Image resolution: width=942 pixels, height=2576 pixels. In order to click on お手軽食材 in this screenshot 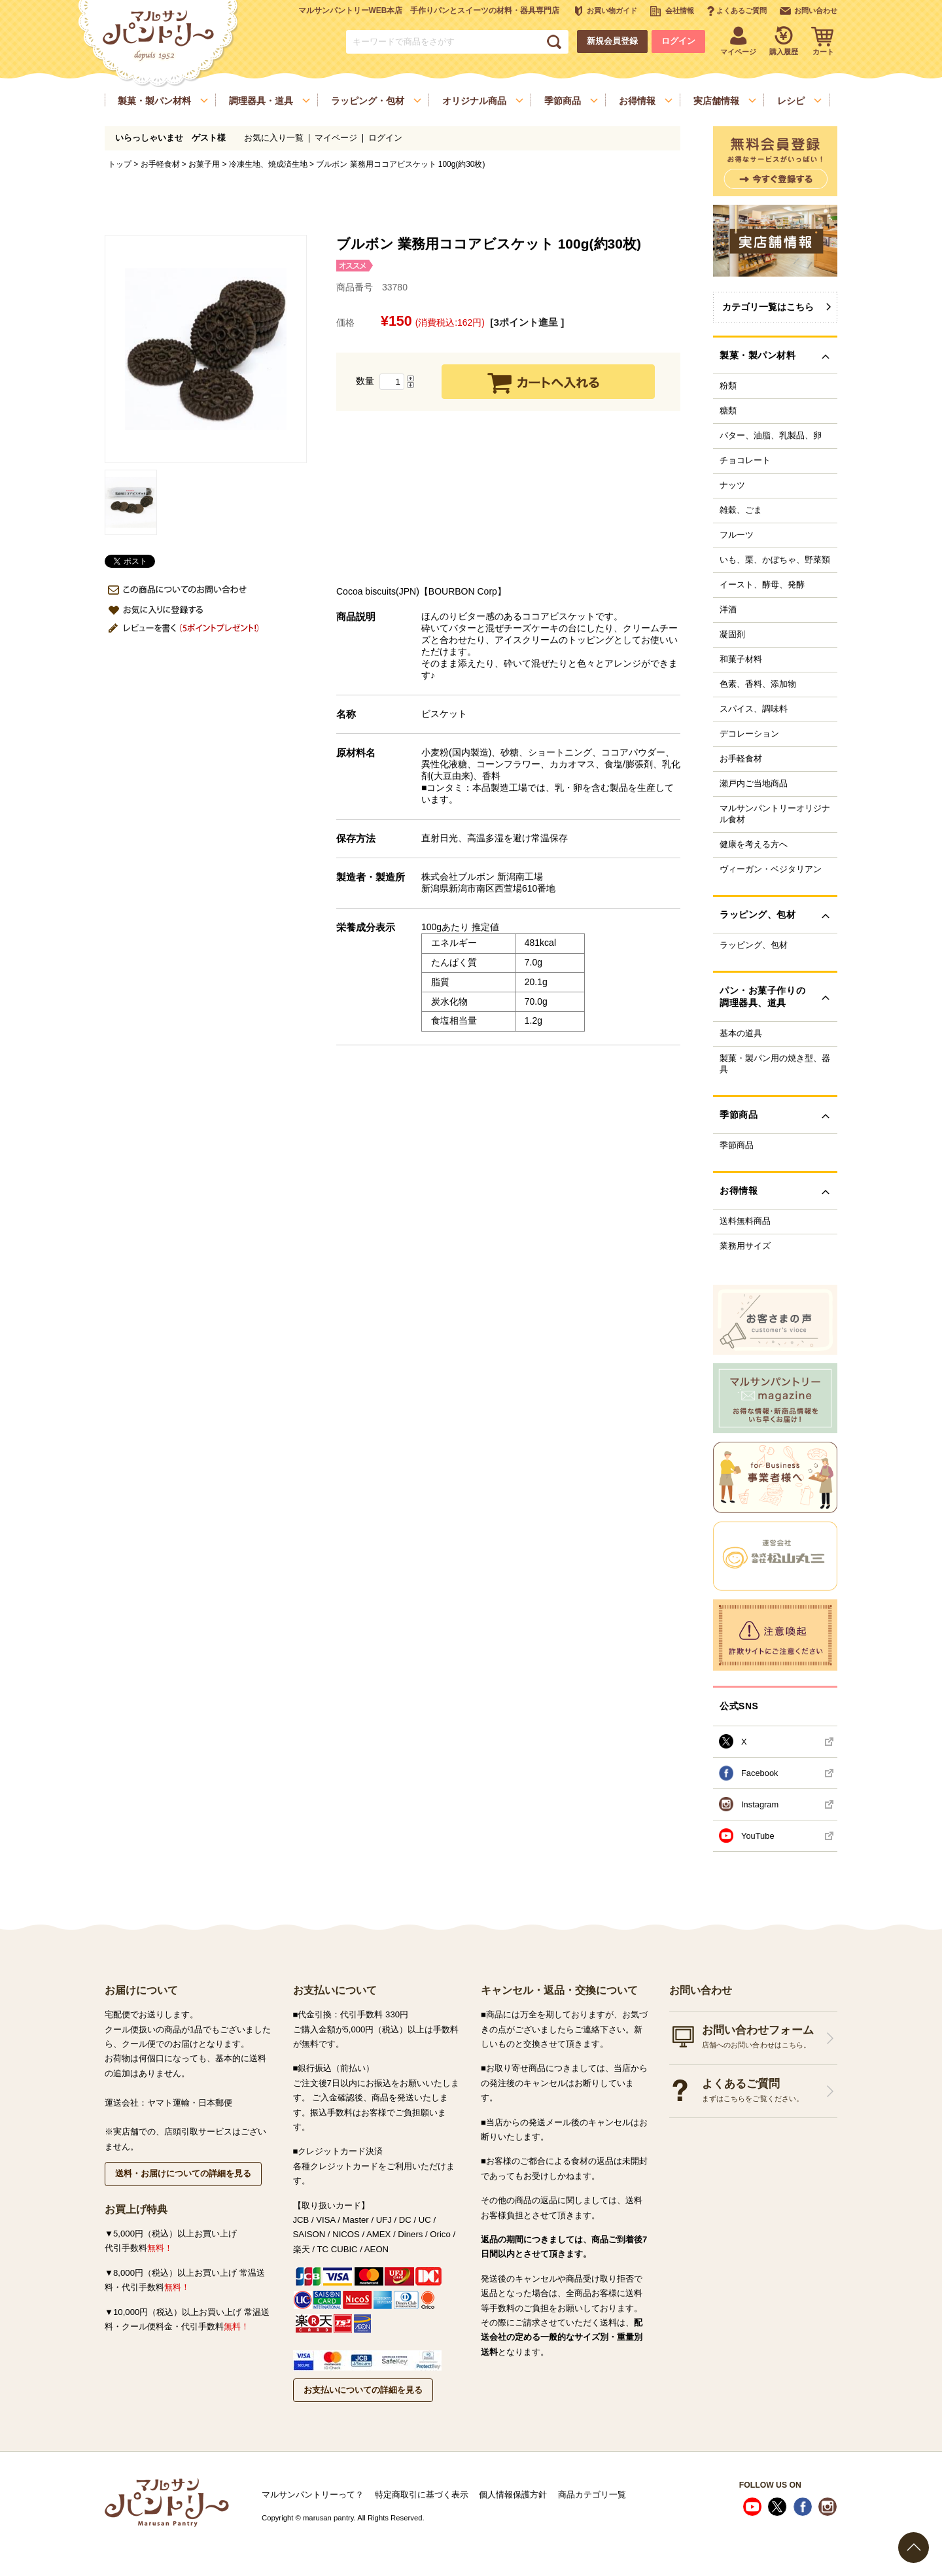, I will do `click(160, 164)`.